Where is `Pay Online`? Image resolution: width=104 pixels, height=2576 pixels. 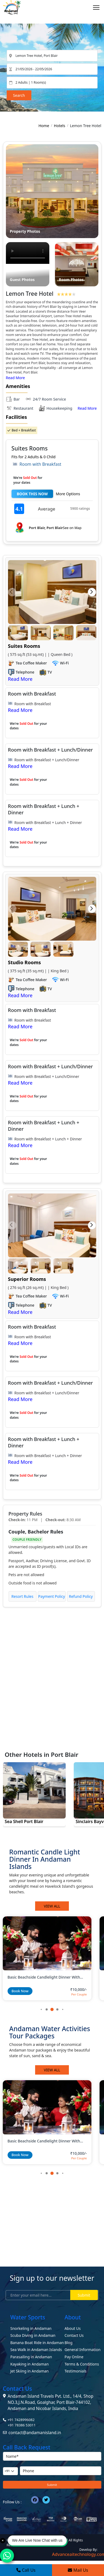
Pay Online is located at coordinates (74, 2356).